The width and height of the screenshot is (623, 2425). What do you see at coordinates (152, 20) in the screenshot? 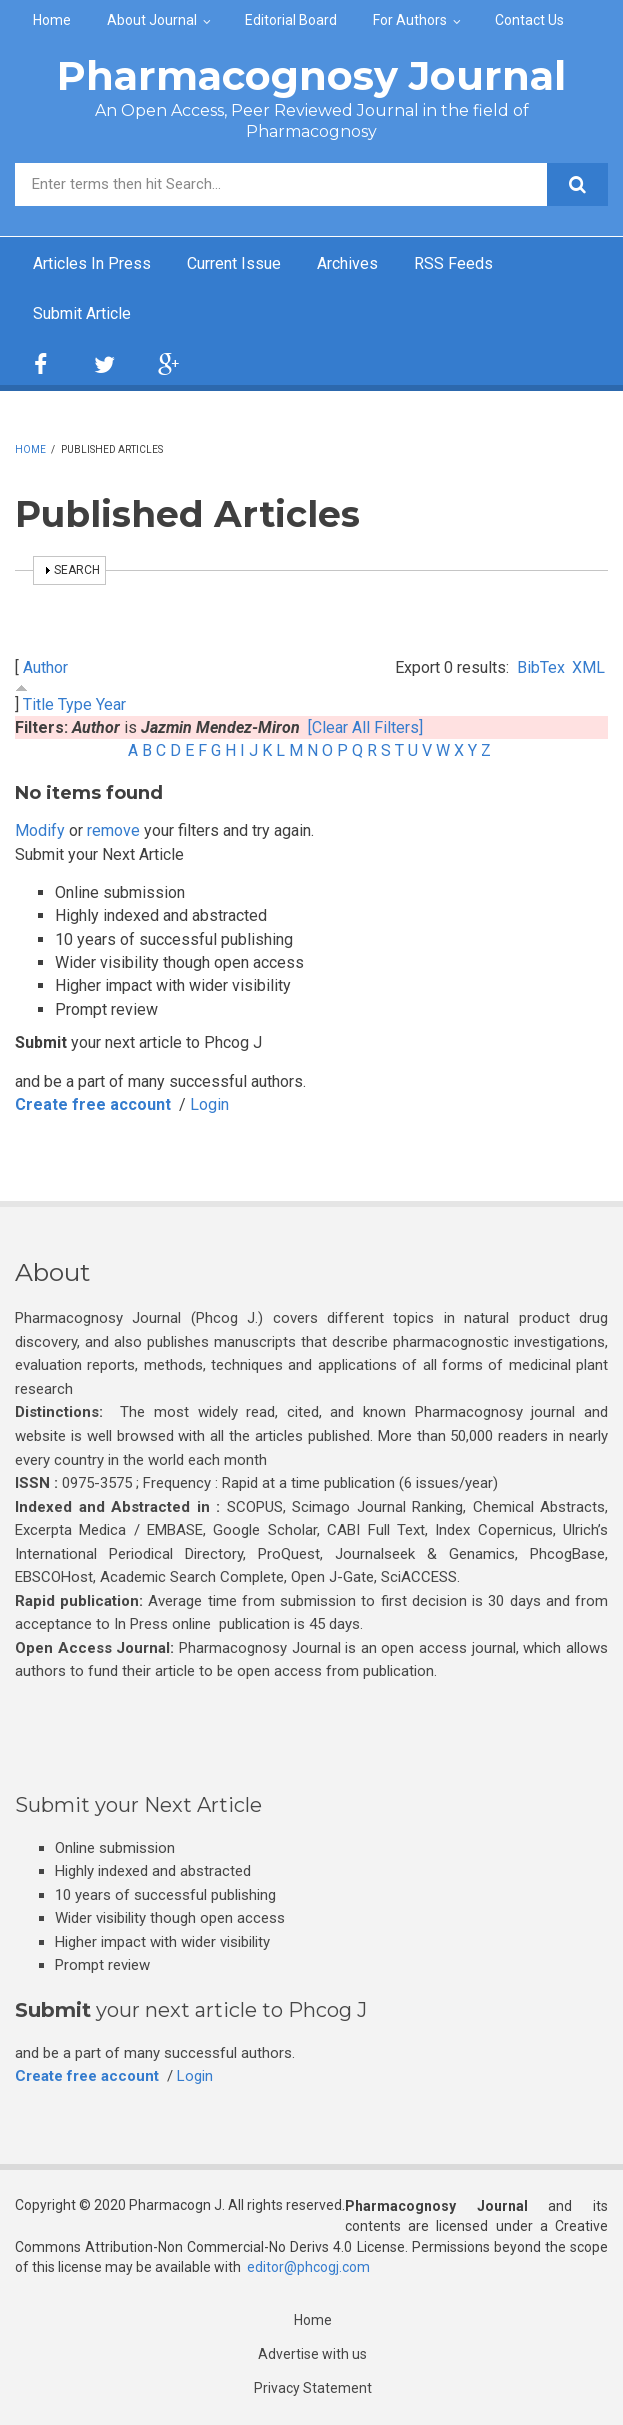
I see `About Journal` at bounding box center [152, 20].